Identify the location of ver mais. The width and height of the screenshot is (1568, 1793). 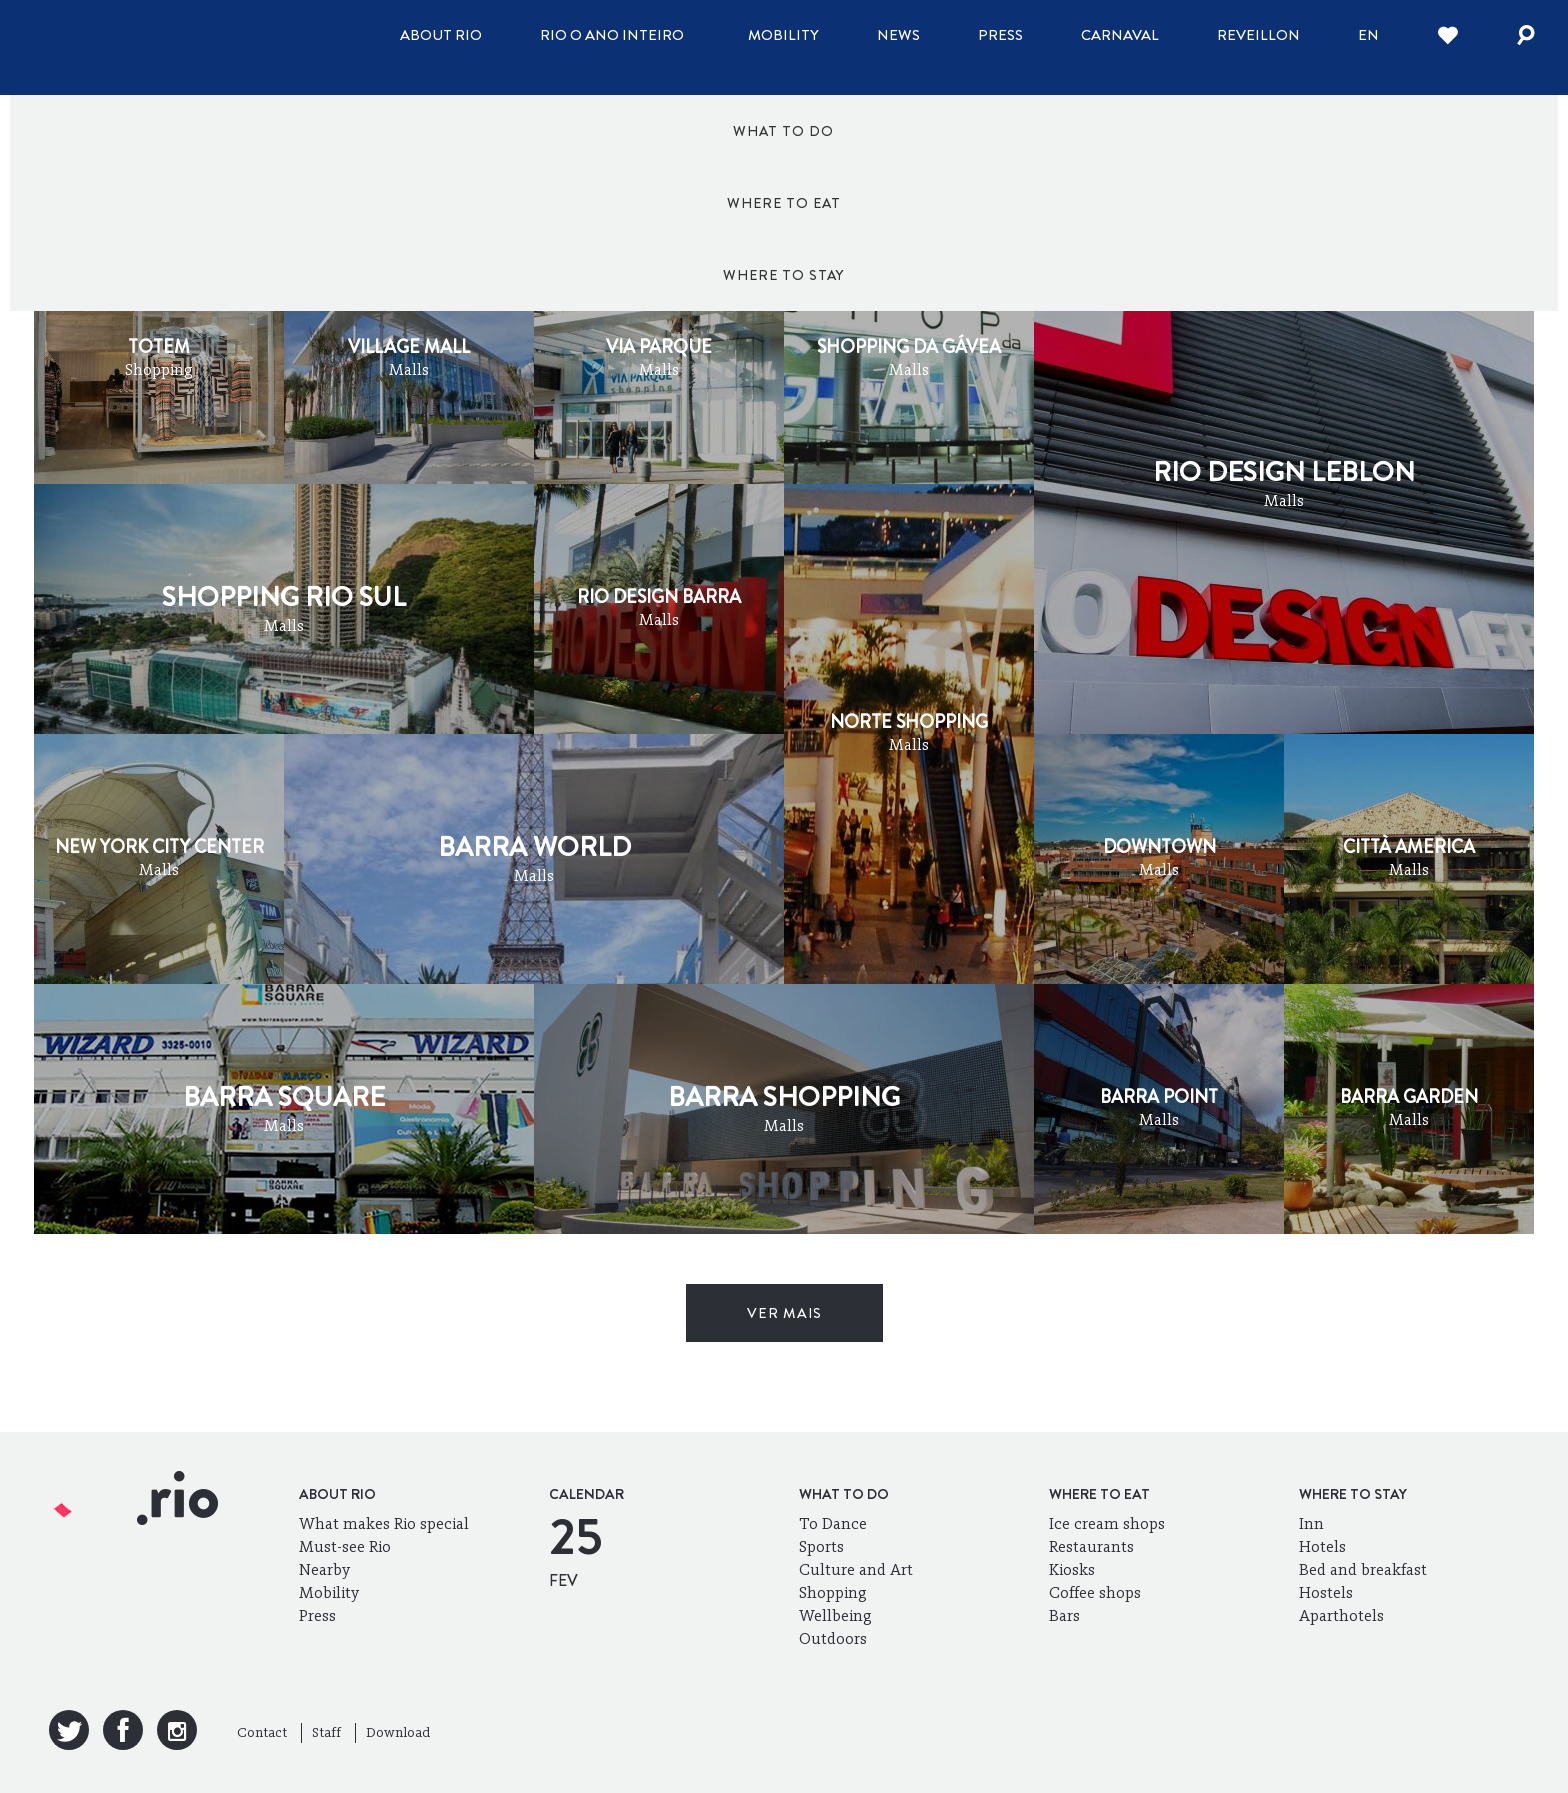
(784, 1313).